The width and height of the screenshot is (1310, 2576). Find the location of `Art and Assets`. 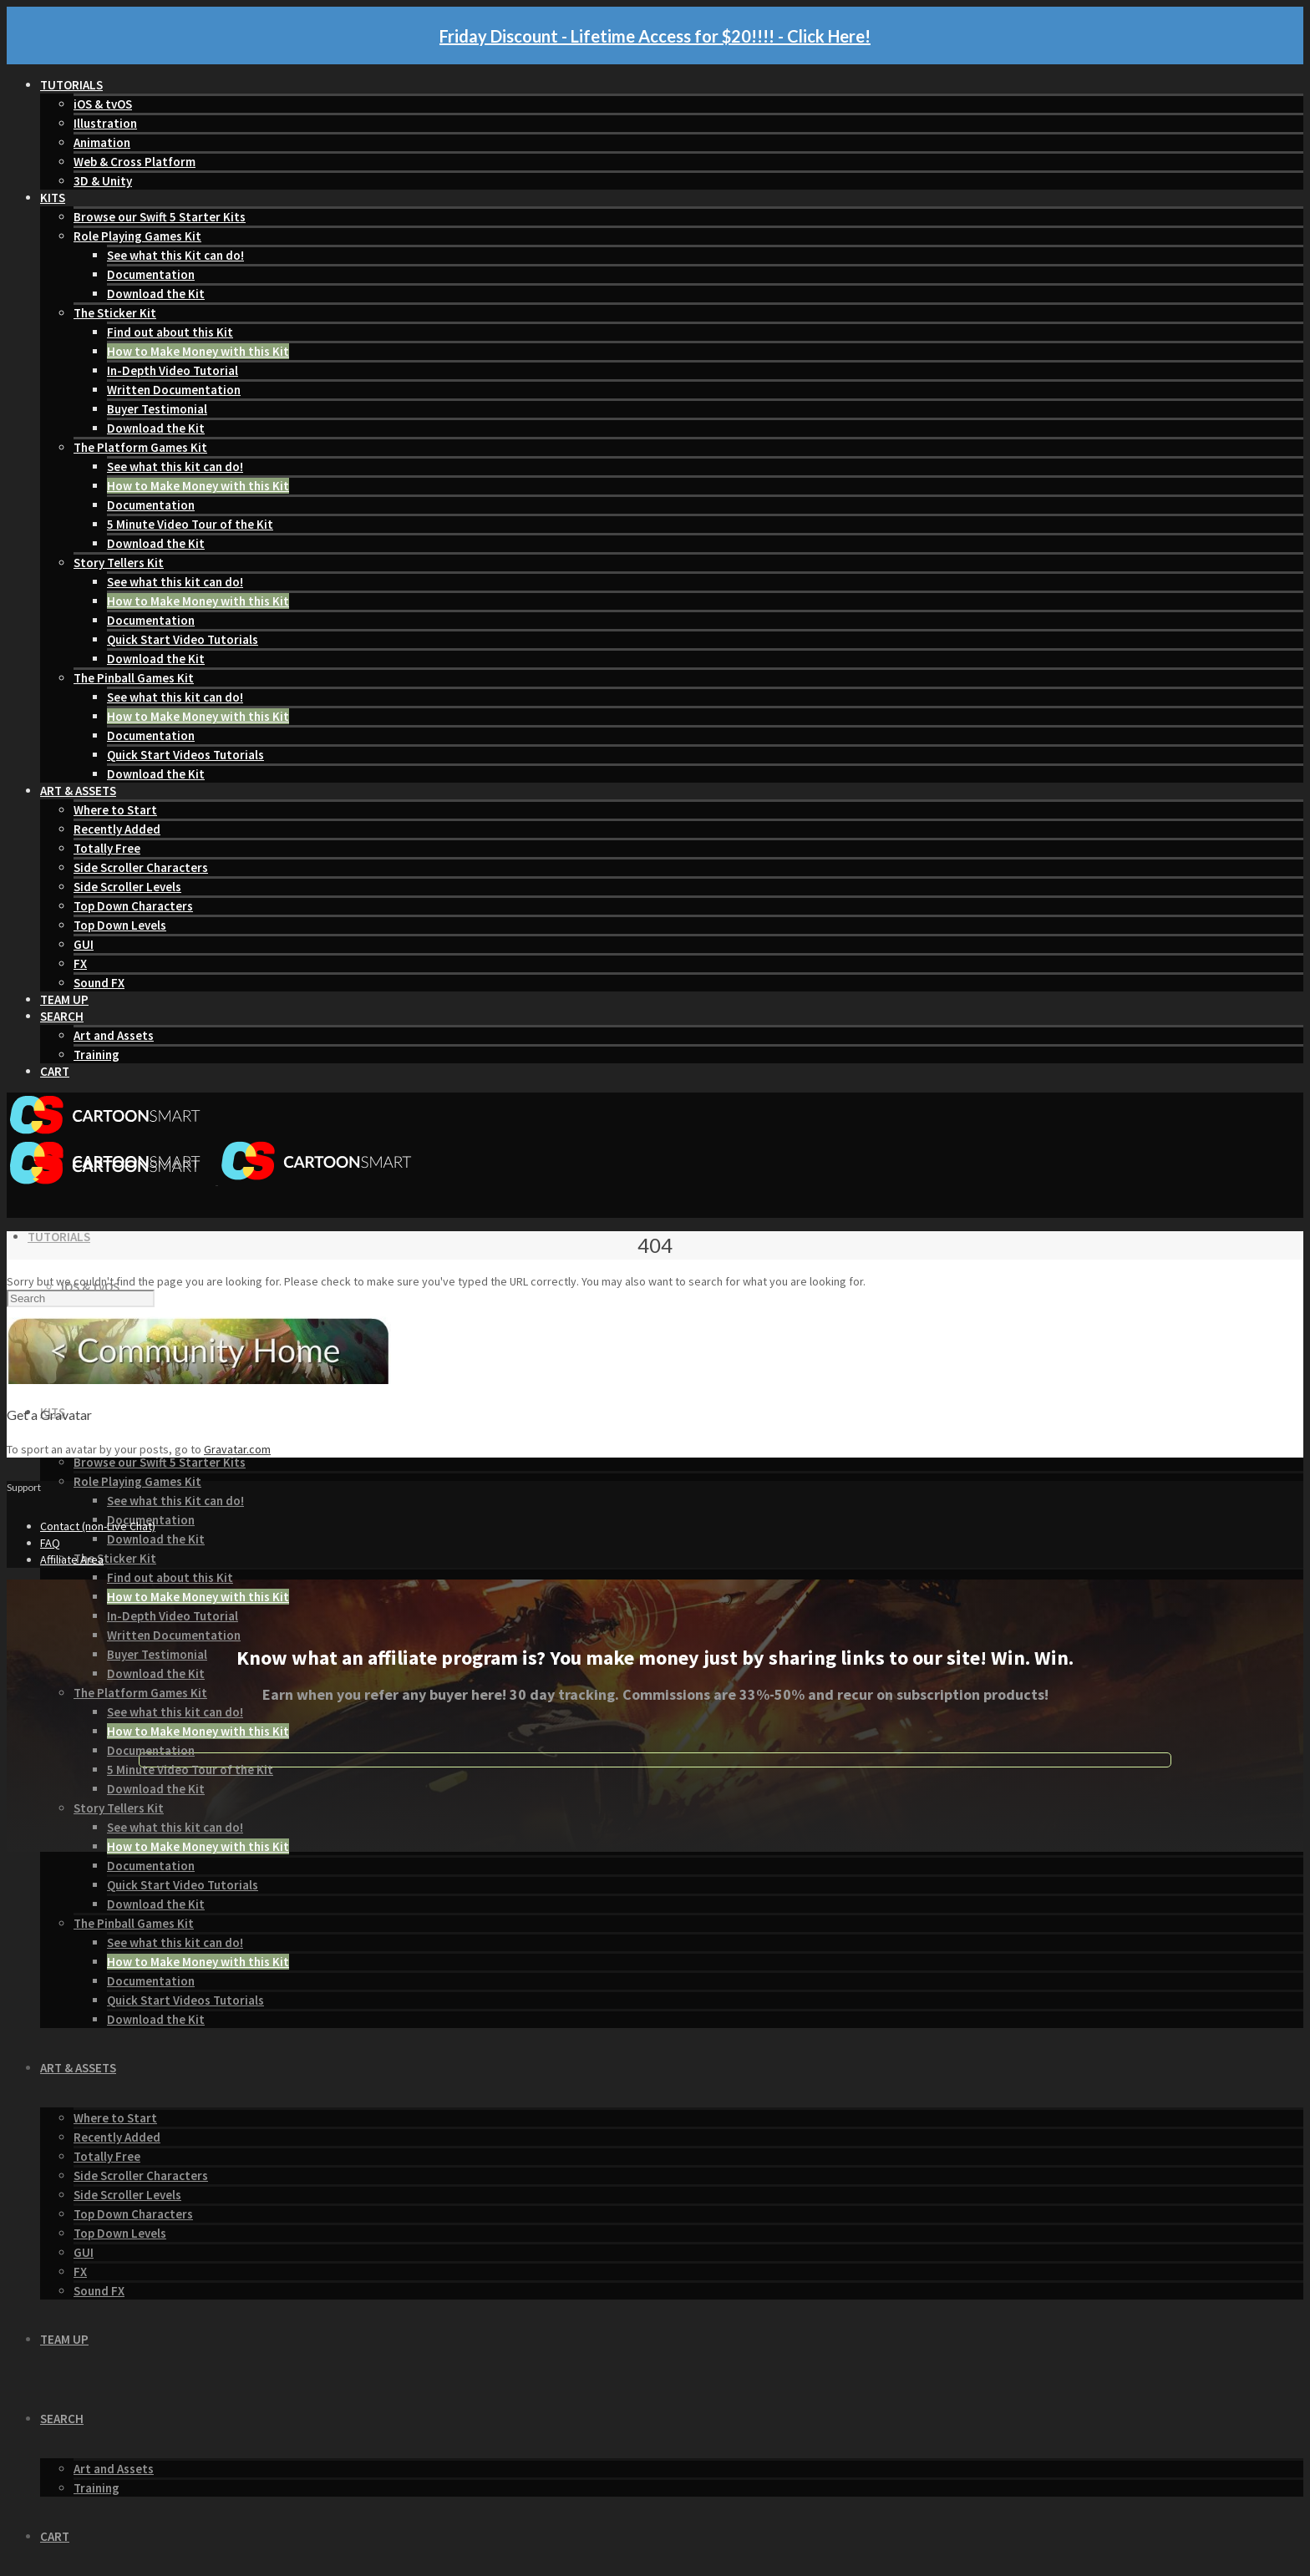

Art and Assets is located at coordinates (114, 1035).